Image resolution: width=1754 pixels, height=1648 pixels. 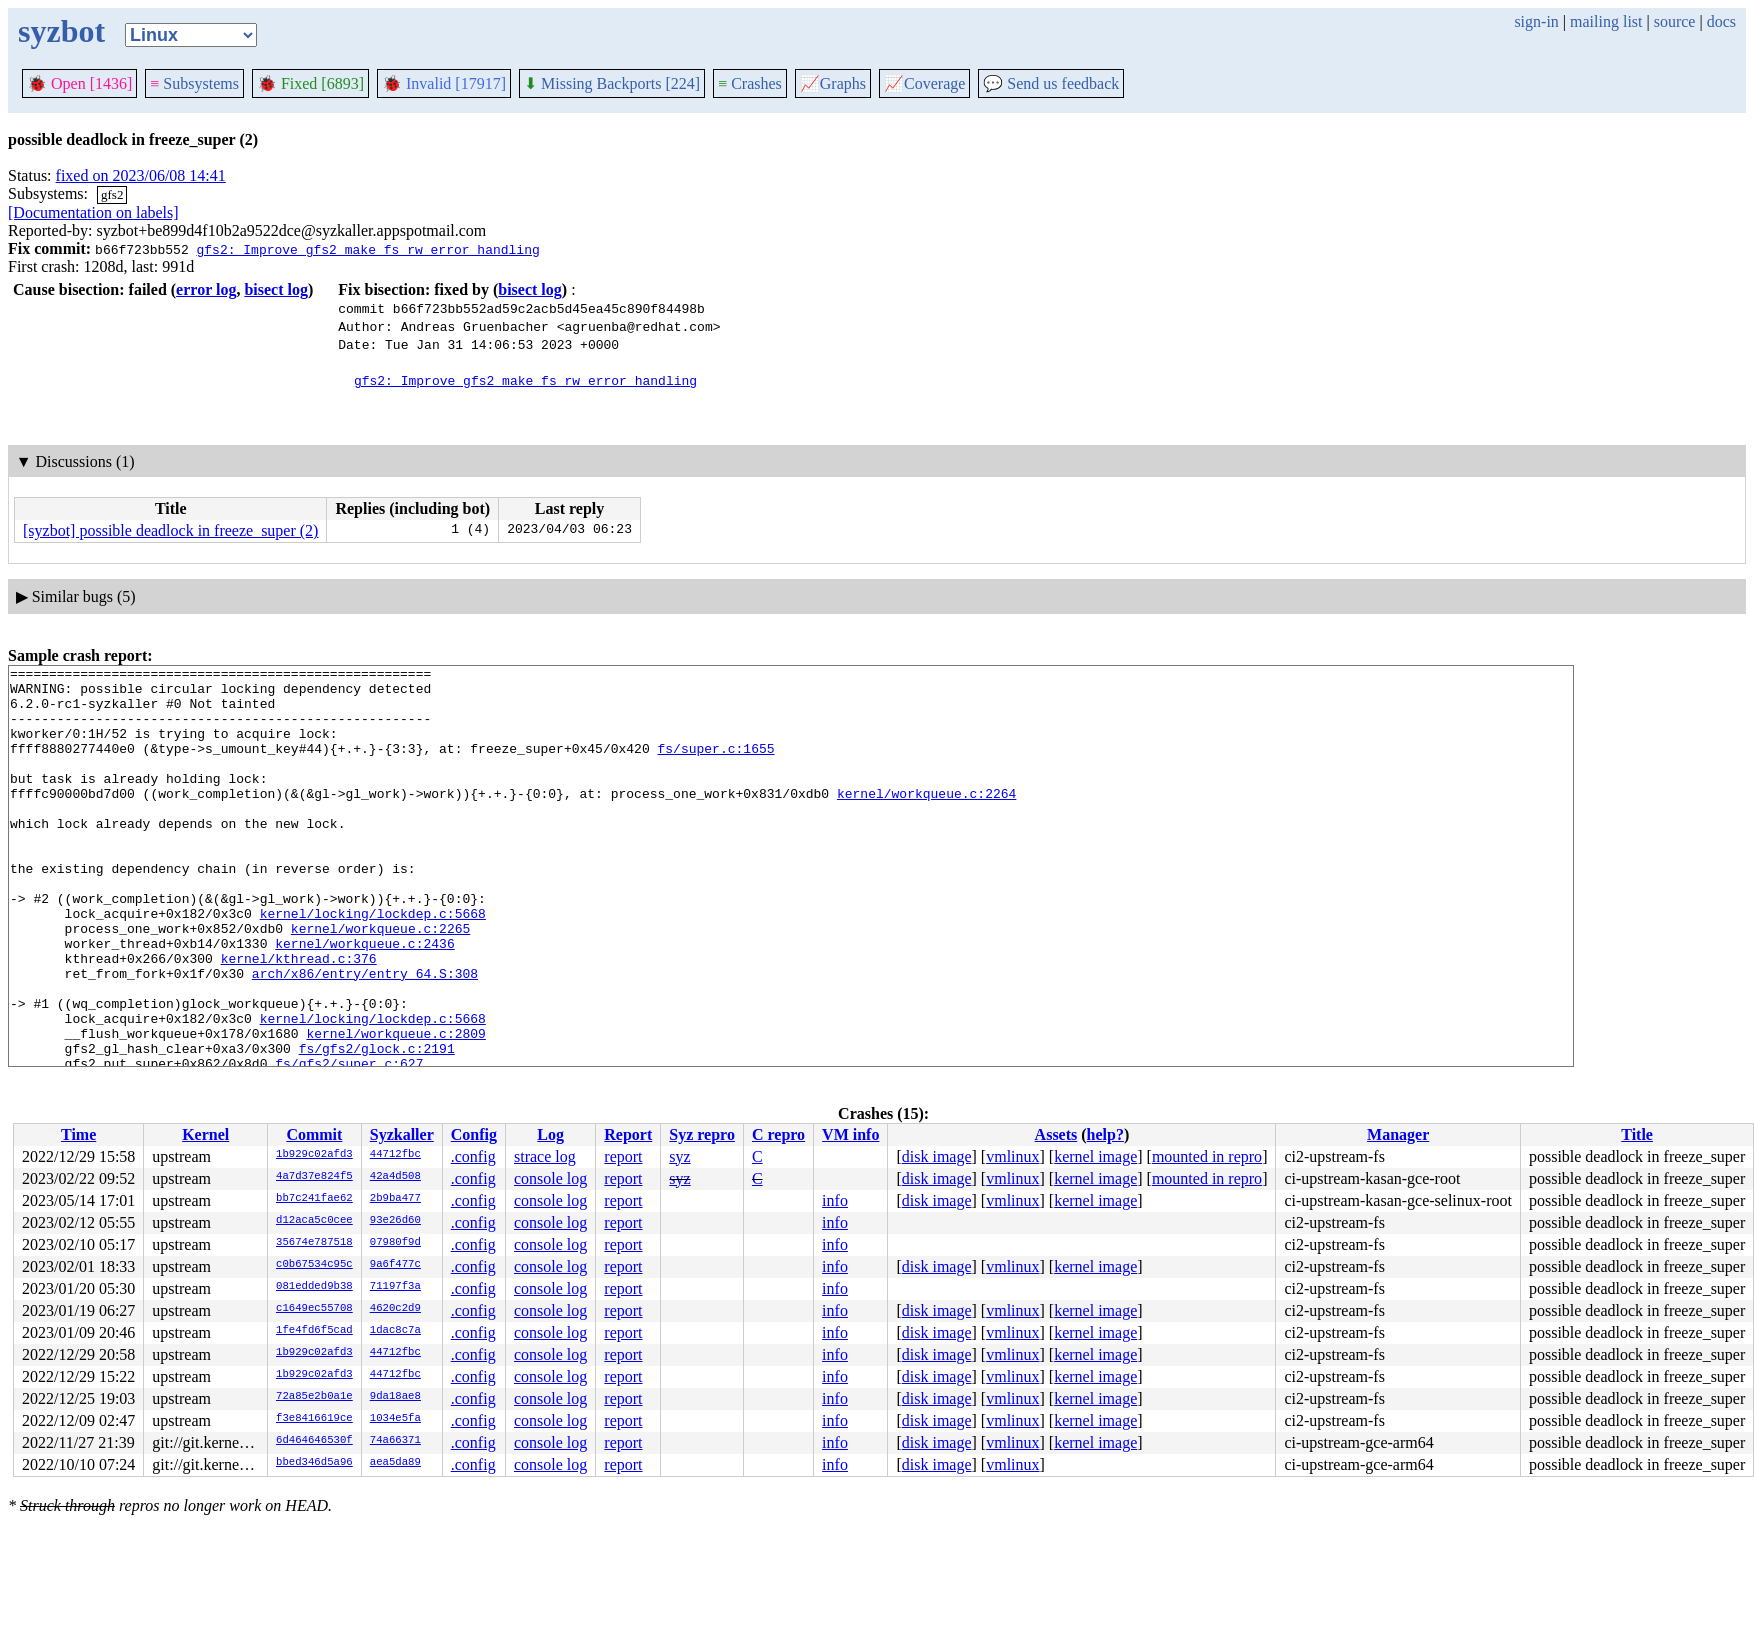 What do you see at coordinates (314, 1463) in the screenshot?
I see `bbed346d5a96` at bounding box center [314, 1463].